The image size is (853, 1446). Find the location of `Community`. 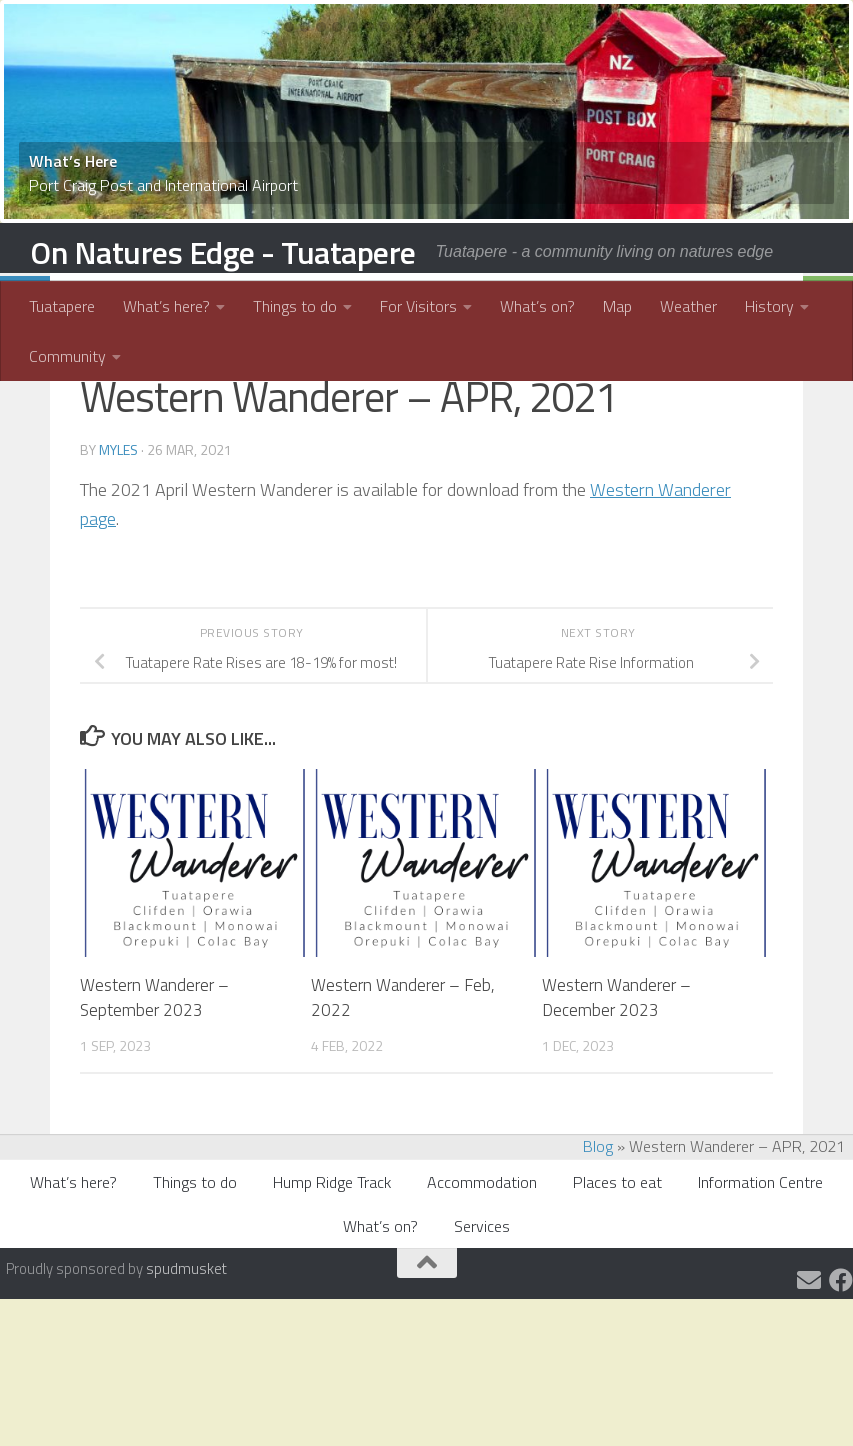

Community is located at coordinates (67, 356).